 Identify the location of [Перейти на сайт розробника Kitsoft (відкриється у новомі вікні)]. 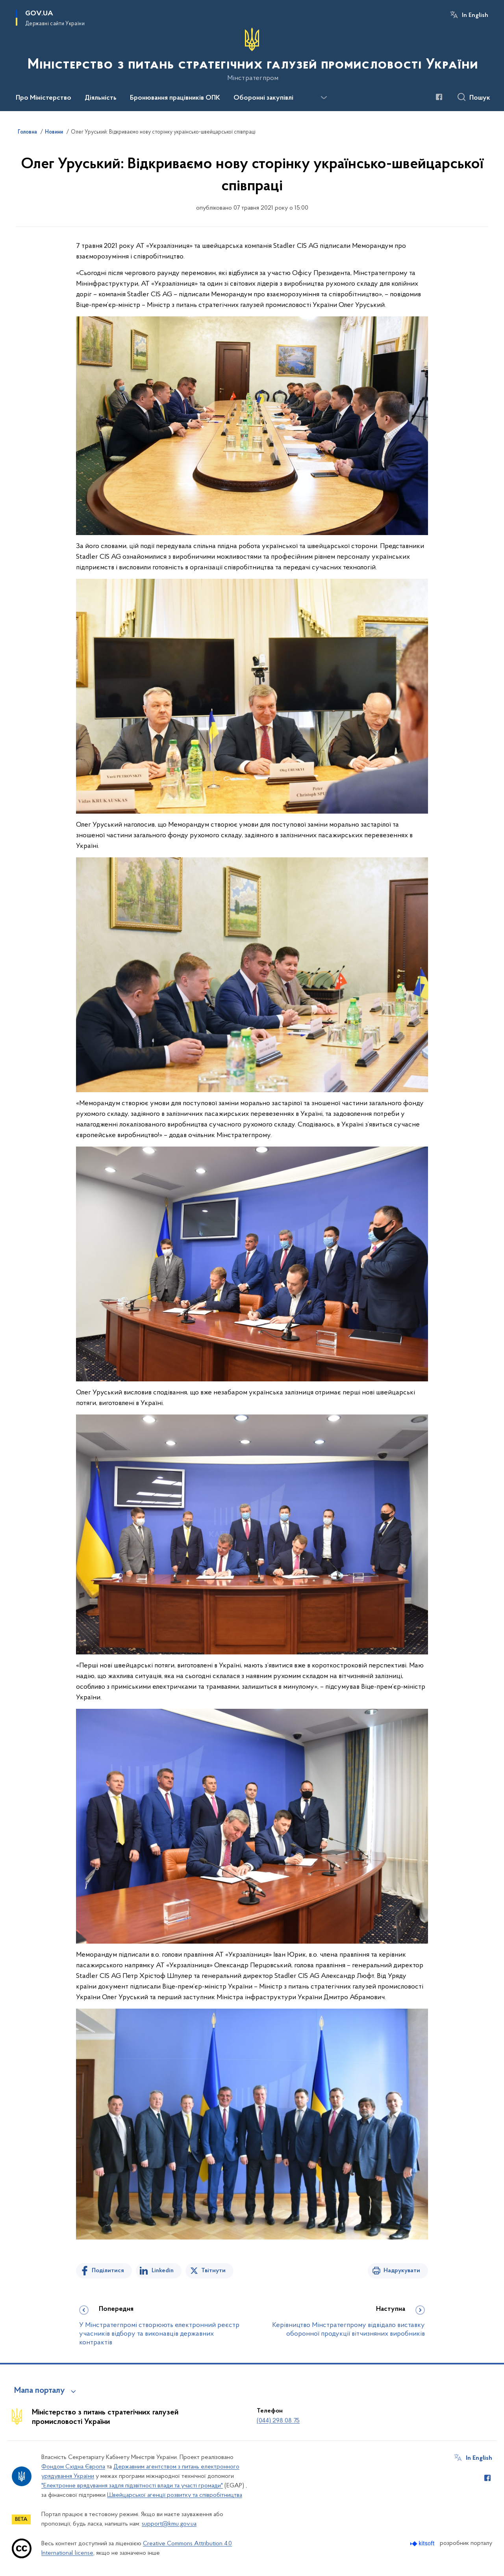
(423, 2543).